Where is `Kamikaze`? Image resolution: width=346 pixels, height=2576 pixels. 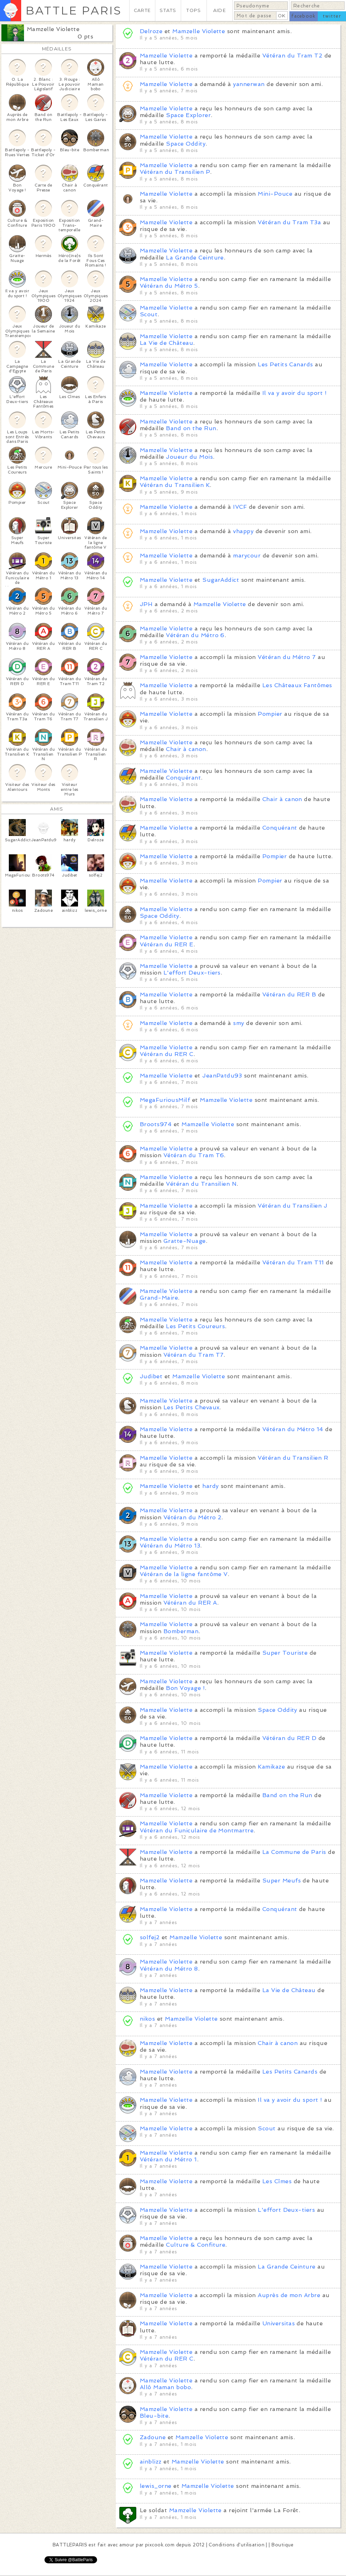 Kamikaze is located at coordinates (271, 1766).